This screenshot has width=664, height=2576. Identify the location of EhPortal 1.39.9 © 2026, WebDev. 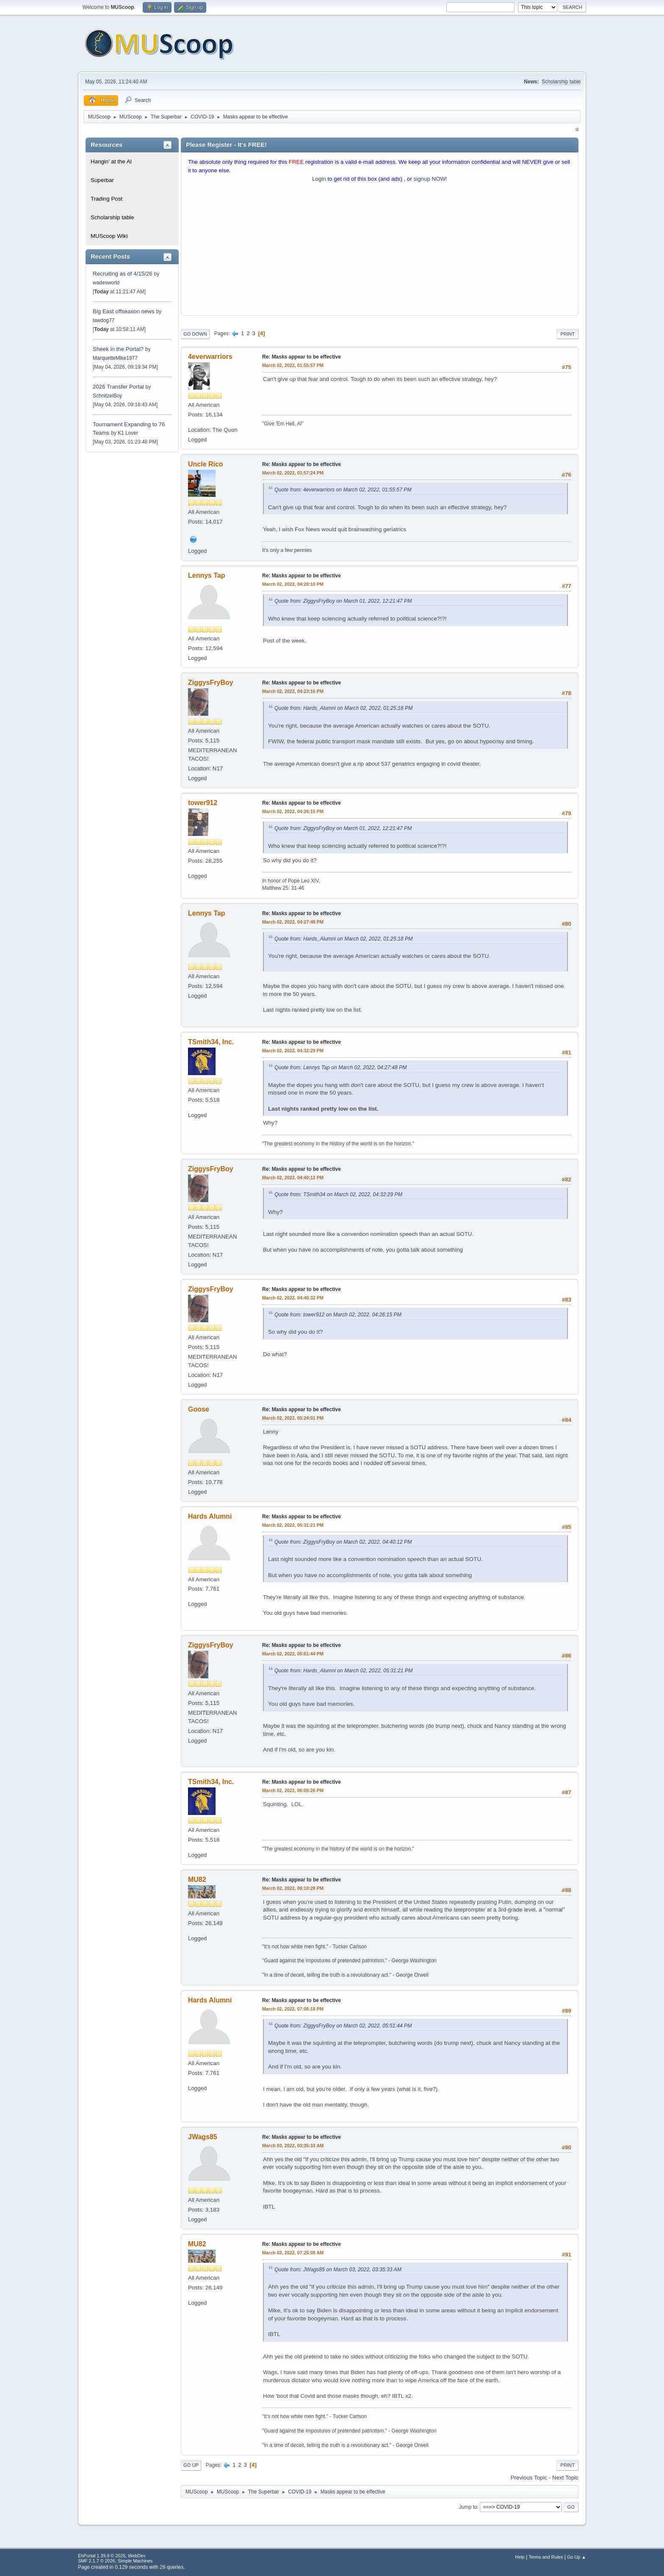
(111, 2555).